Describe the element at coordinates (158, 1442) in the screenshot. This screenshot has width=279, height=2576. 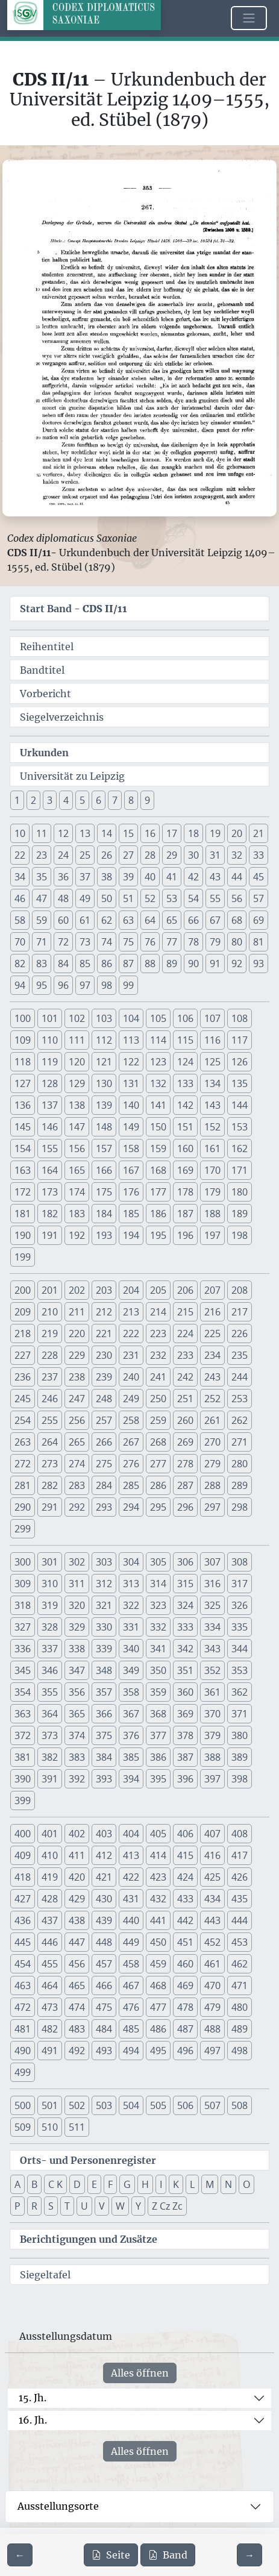
I see `268 [button]` at that location.